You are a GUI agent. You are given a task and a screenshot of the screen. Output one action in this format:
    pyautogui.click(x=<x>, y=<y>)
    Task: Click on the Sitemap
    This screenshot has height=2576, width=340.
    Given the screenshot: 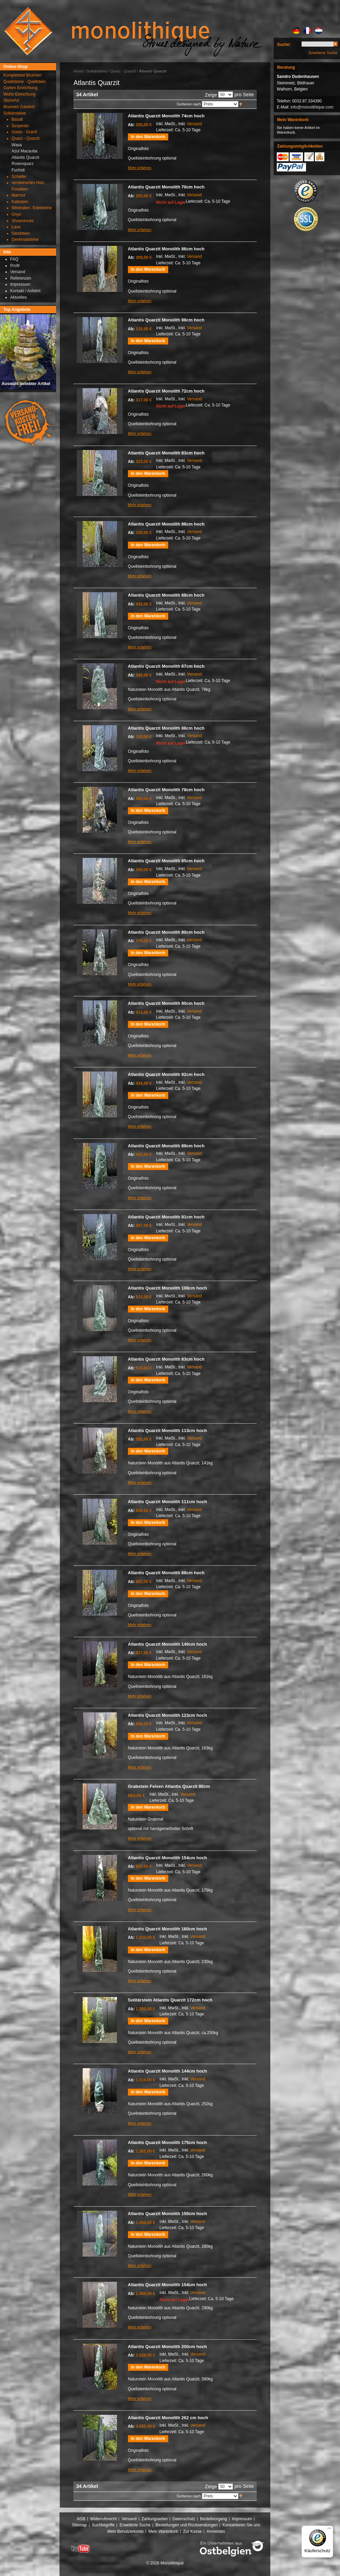 What is the action you would take?
    pyautogui.click(x=79, y=2525)
    